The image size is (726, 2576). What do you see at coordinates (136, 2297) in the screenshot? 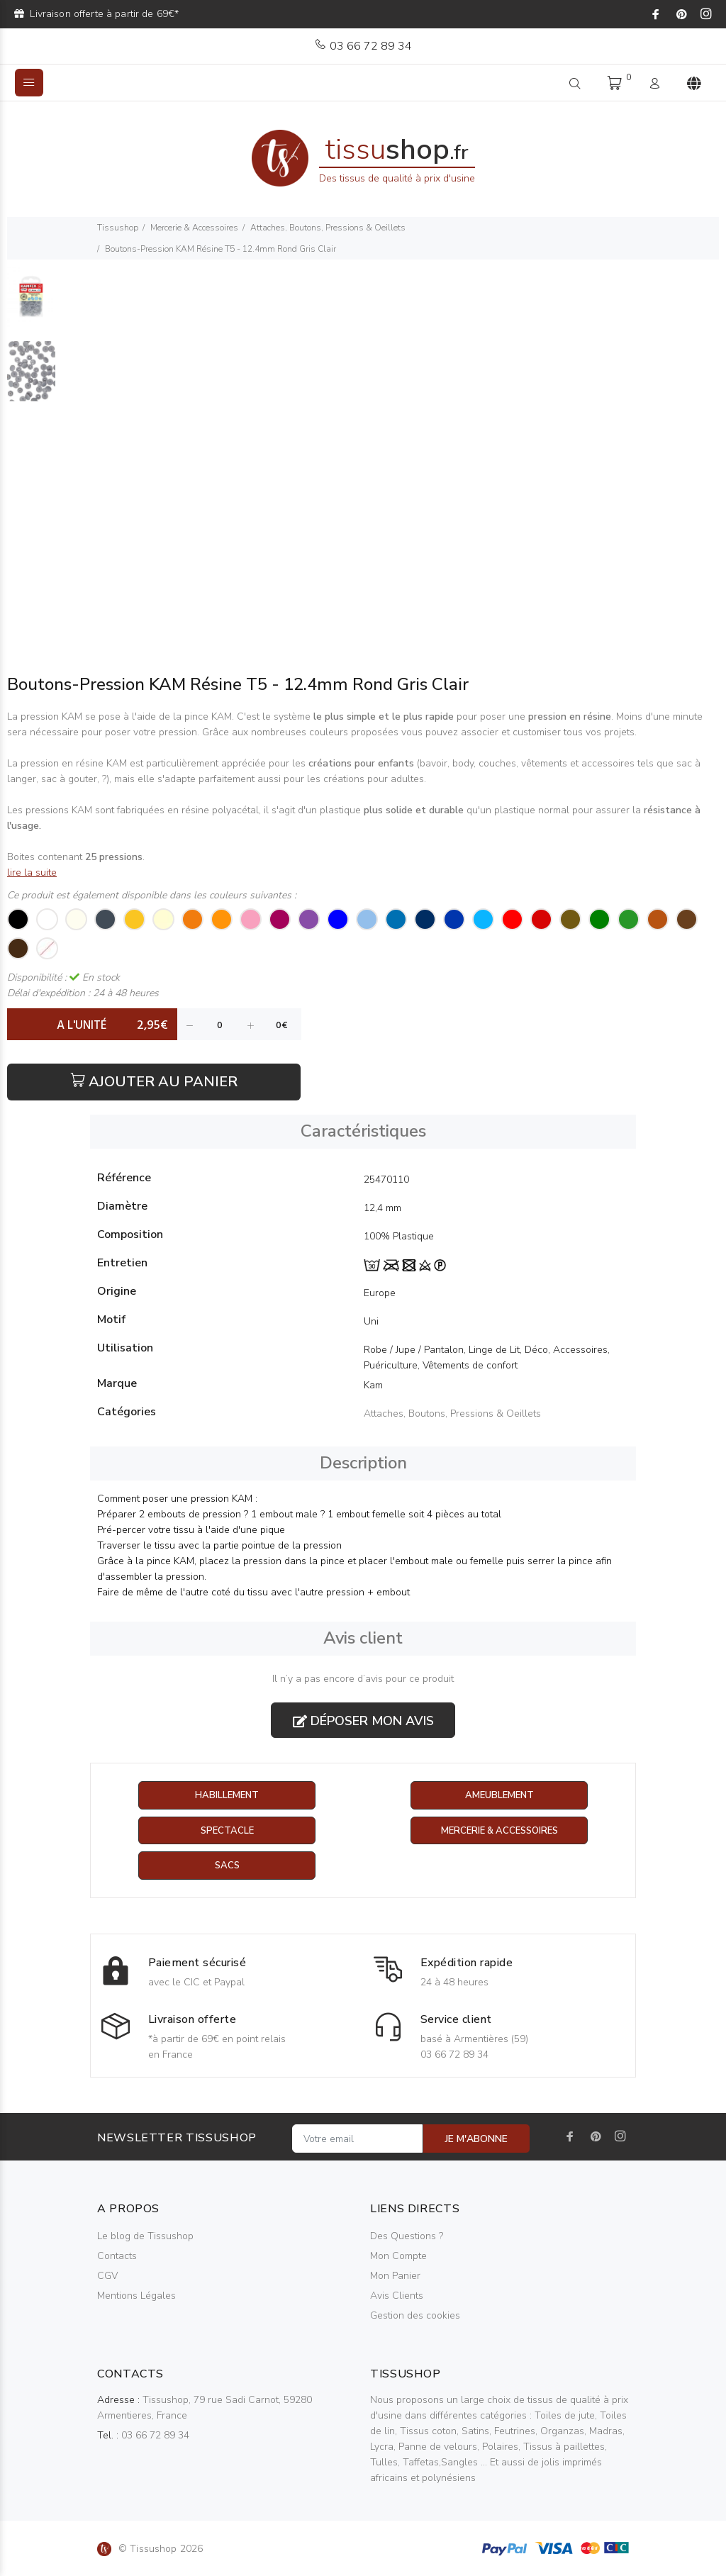
I see `Mentions Légales` at bounding box center [136, 2297].